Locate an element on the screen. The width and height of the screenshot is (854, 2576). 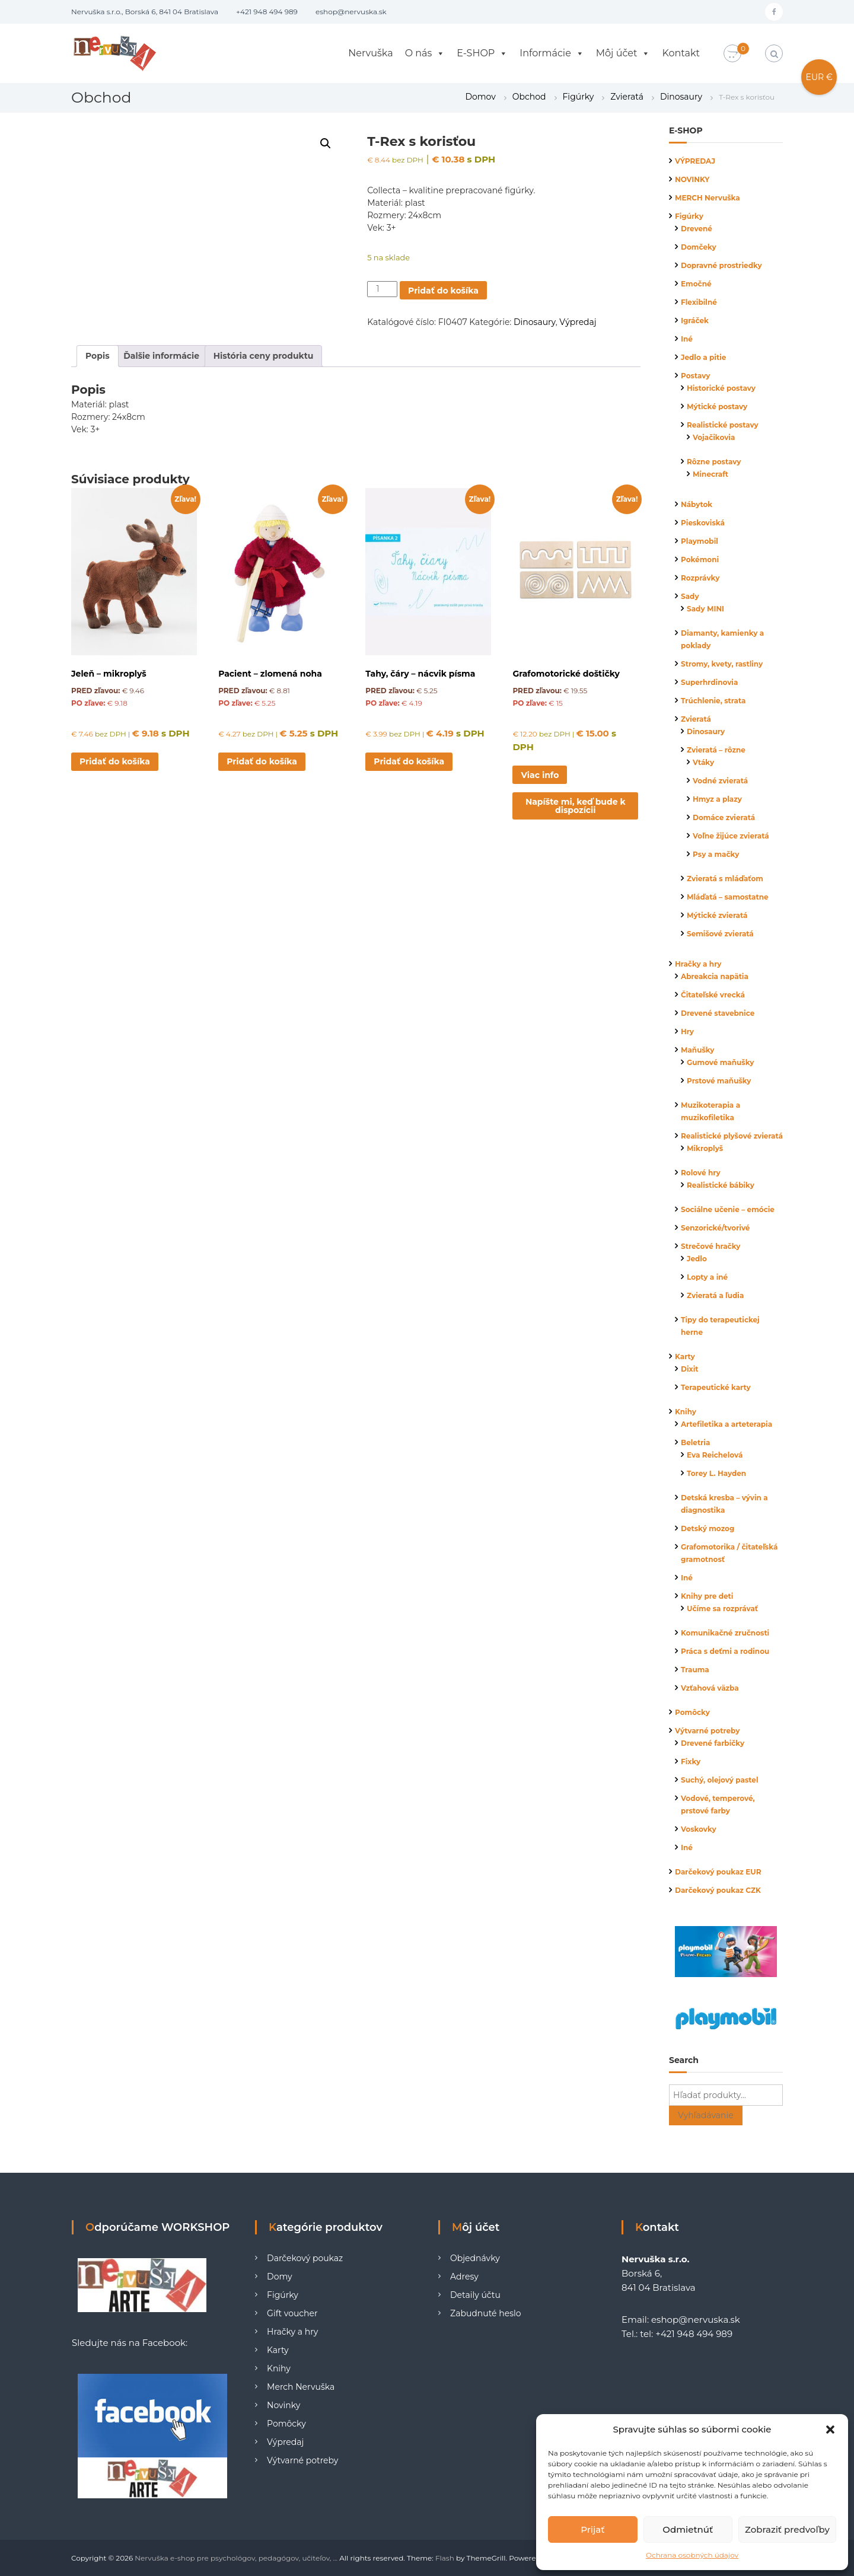
Zvieratá s mláďaťom is located at coordinates (725, 878).